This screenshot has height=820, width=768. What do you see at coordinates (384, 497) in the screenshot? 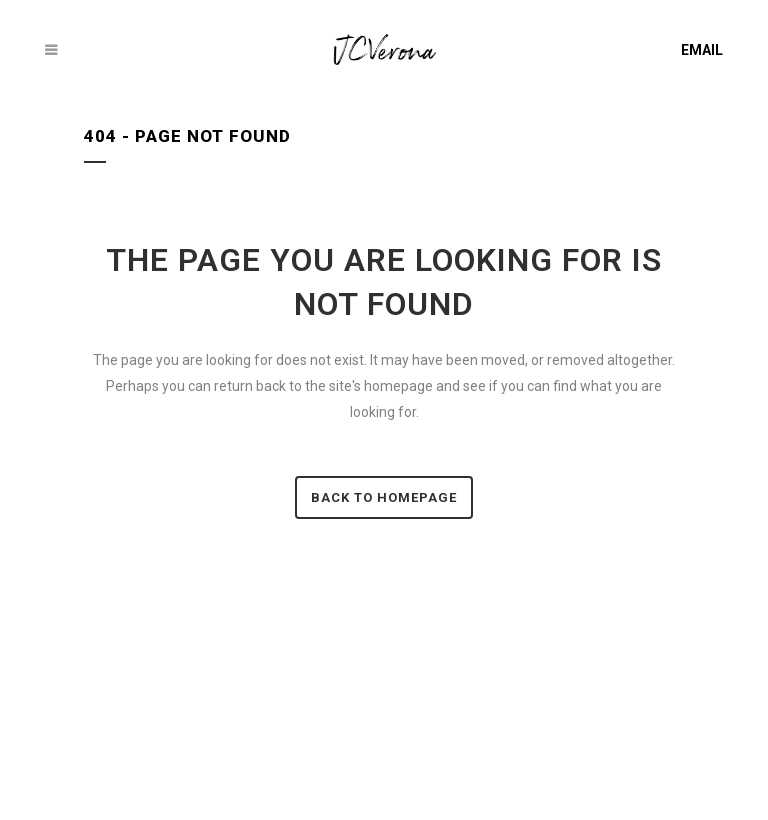
I see `Back to homepage` at bounding box center [384, 497].